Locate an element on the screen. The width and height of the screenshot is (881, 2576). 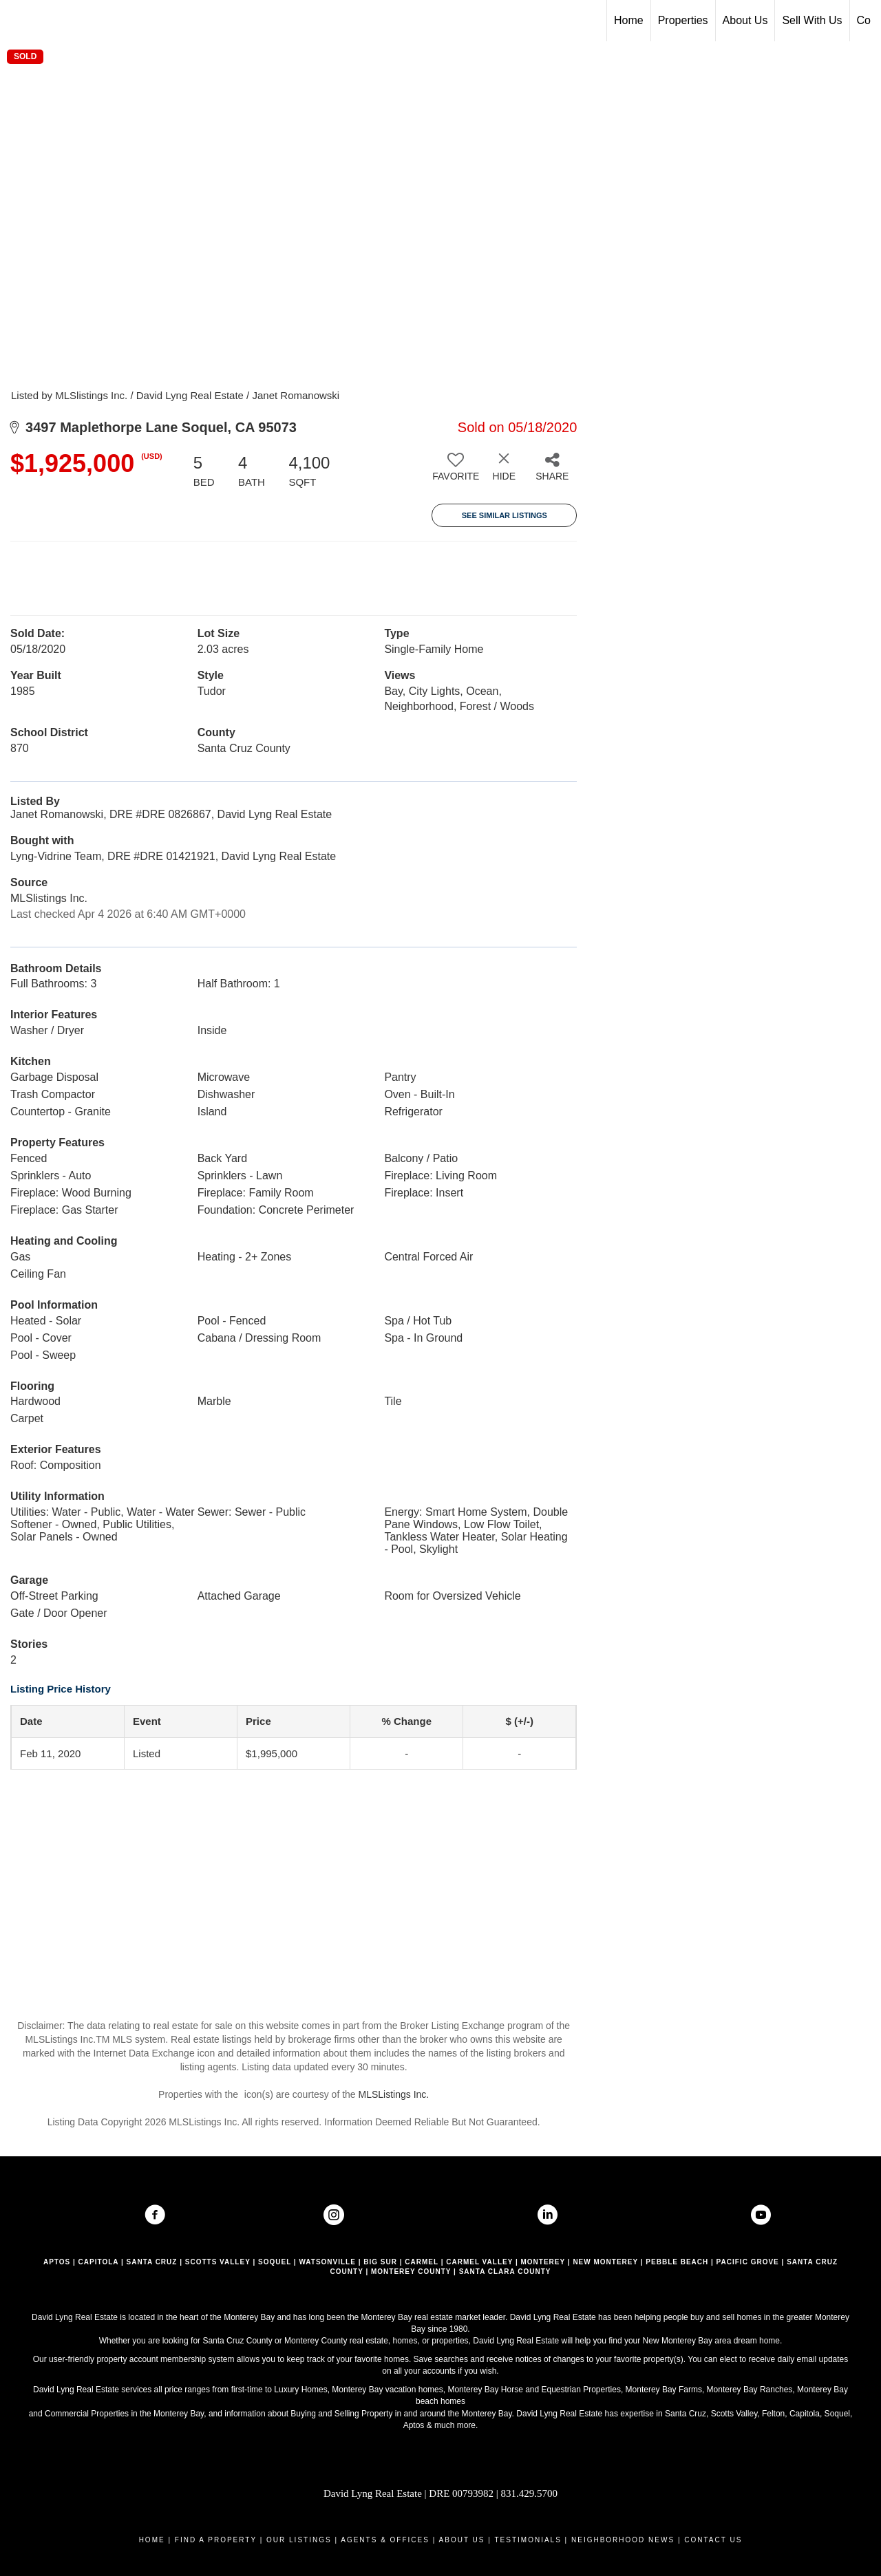
SCOTTS VALLEY is located at coordinates (218, 2262).